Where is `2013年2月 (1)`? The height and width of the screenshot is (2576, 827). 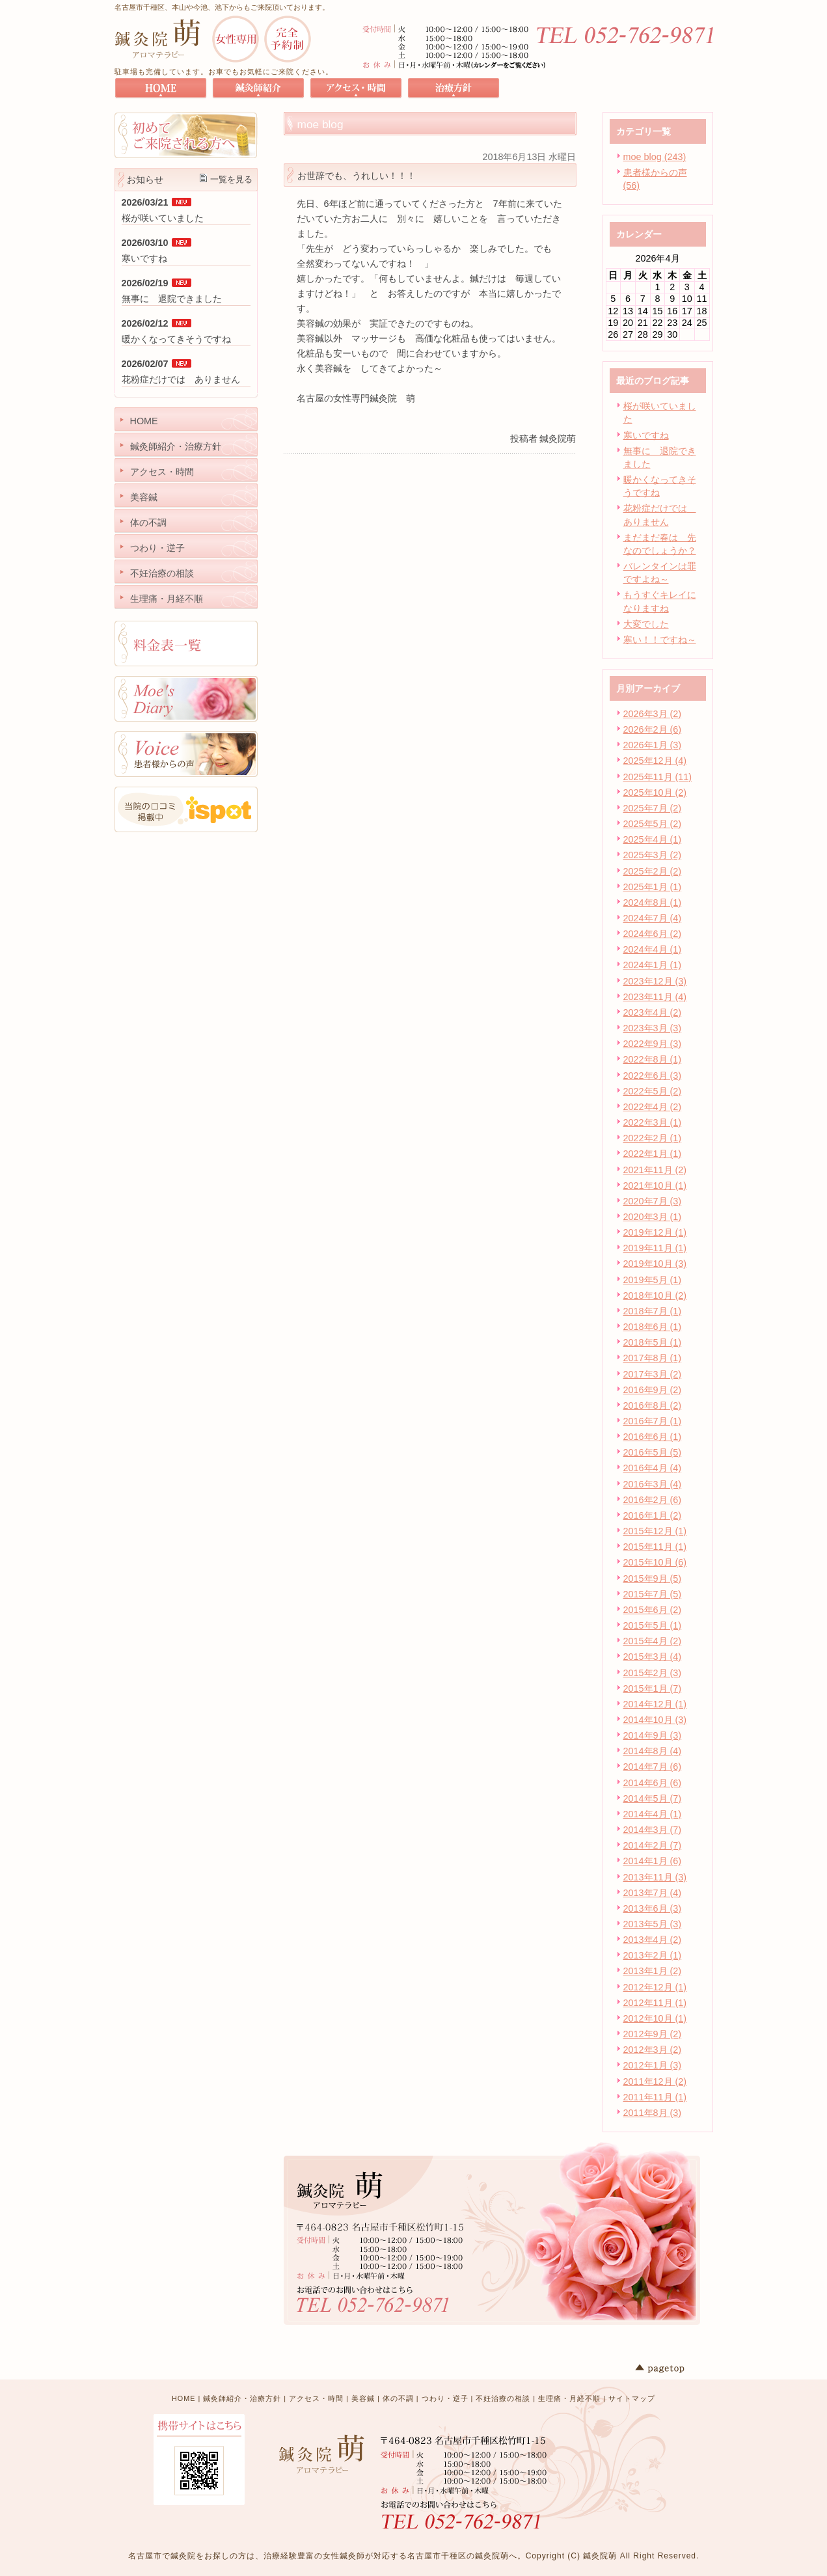 2013年2月 (1) is located at coordinates (652, 1955).